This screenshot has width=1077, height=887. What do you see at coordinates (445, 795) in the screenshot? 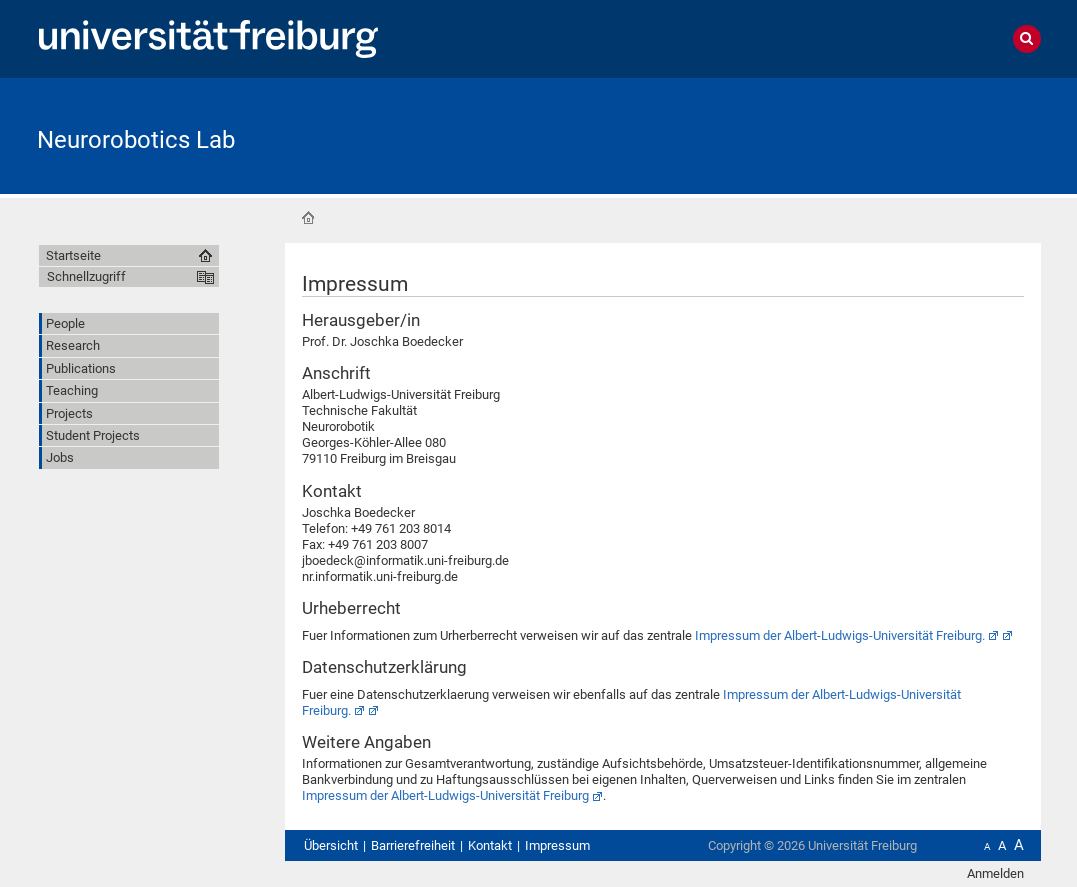
I see `Impressum der Albert-Ludwigs-Universität Freiburg` at bounding box center [445, 795].